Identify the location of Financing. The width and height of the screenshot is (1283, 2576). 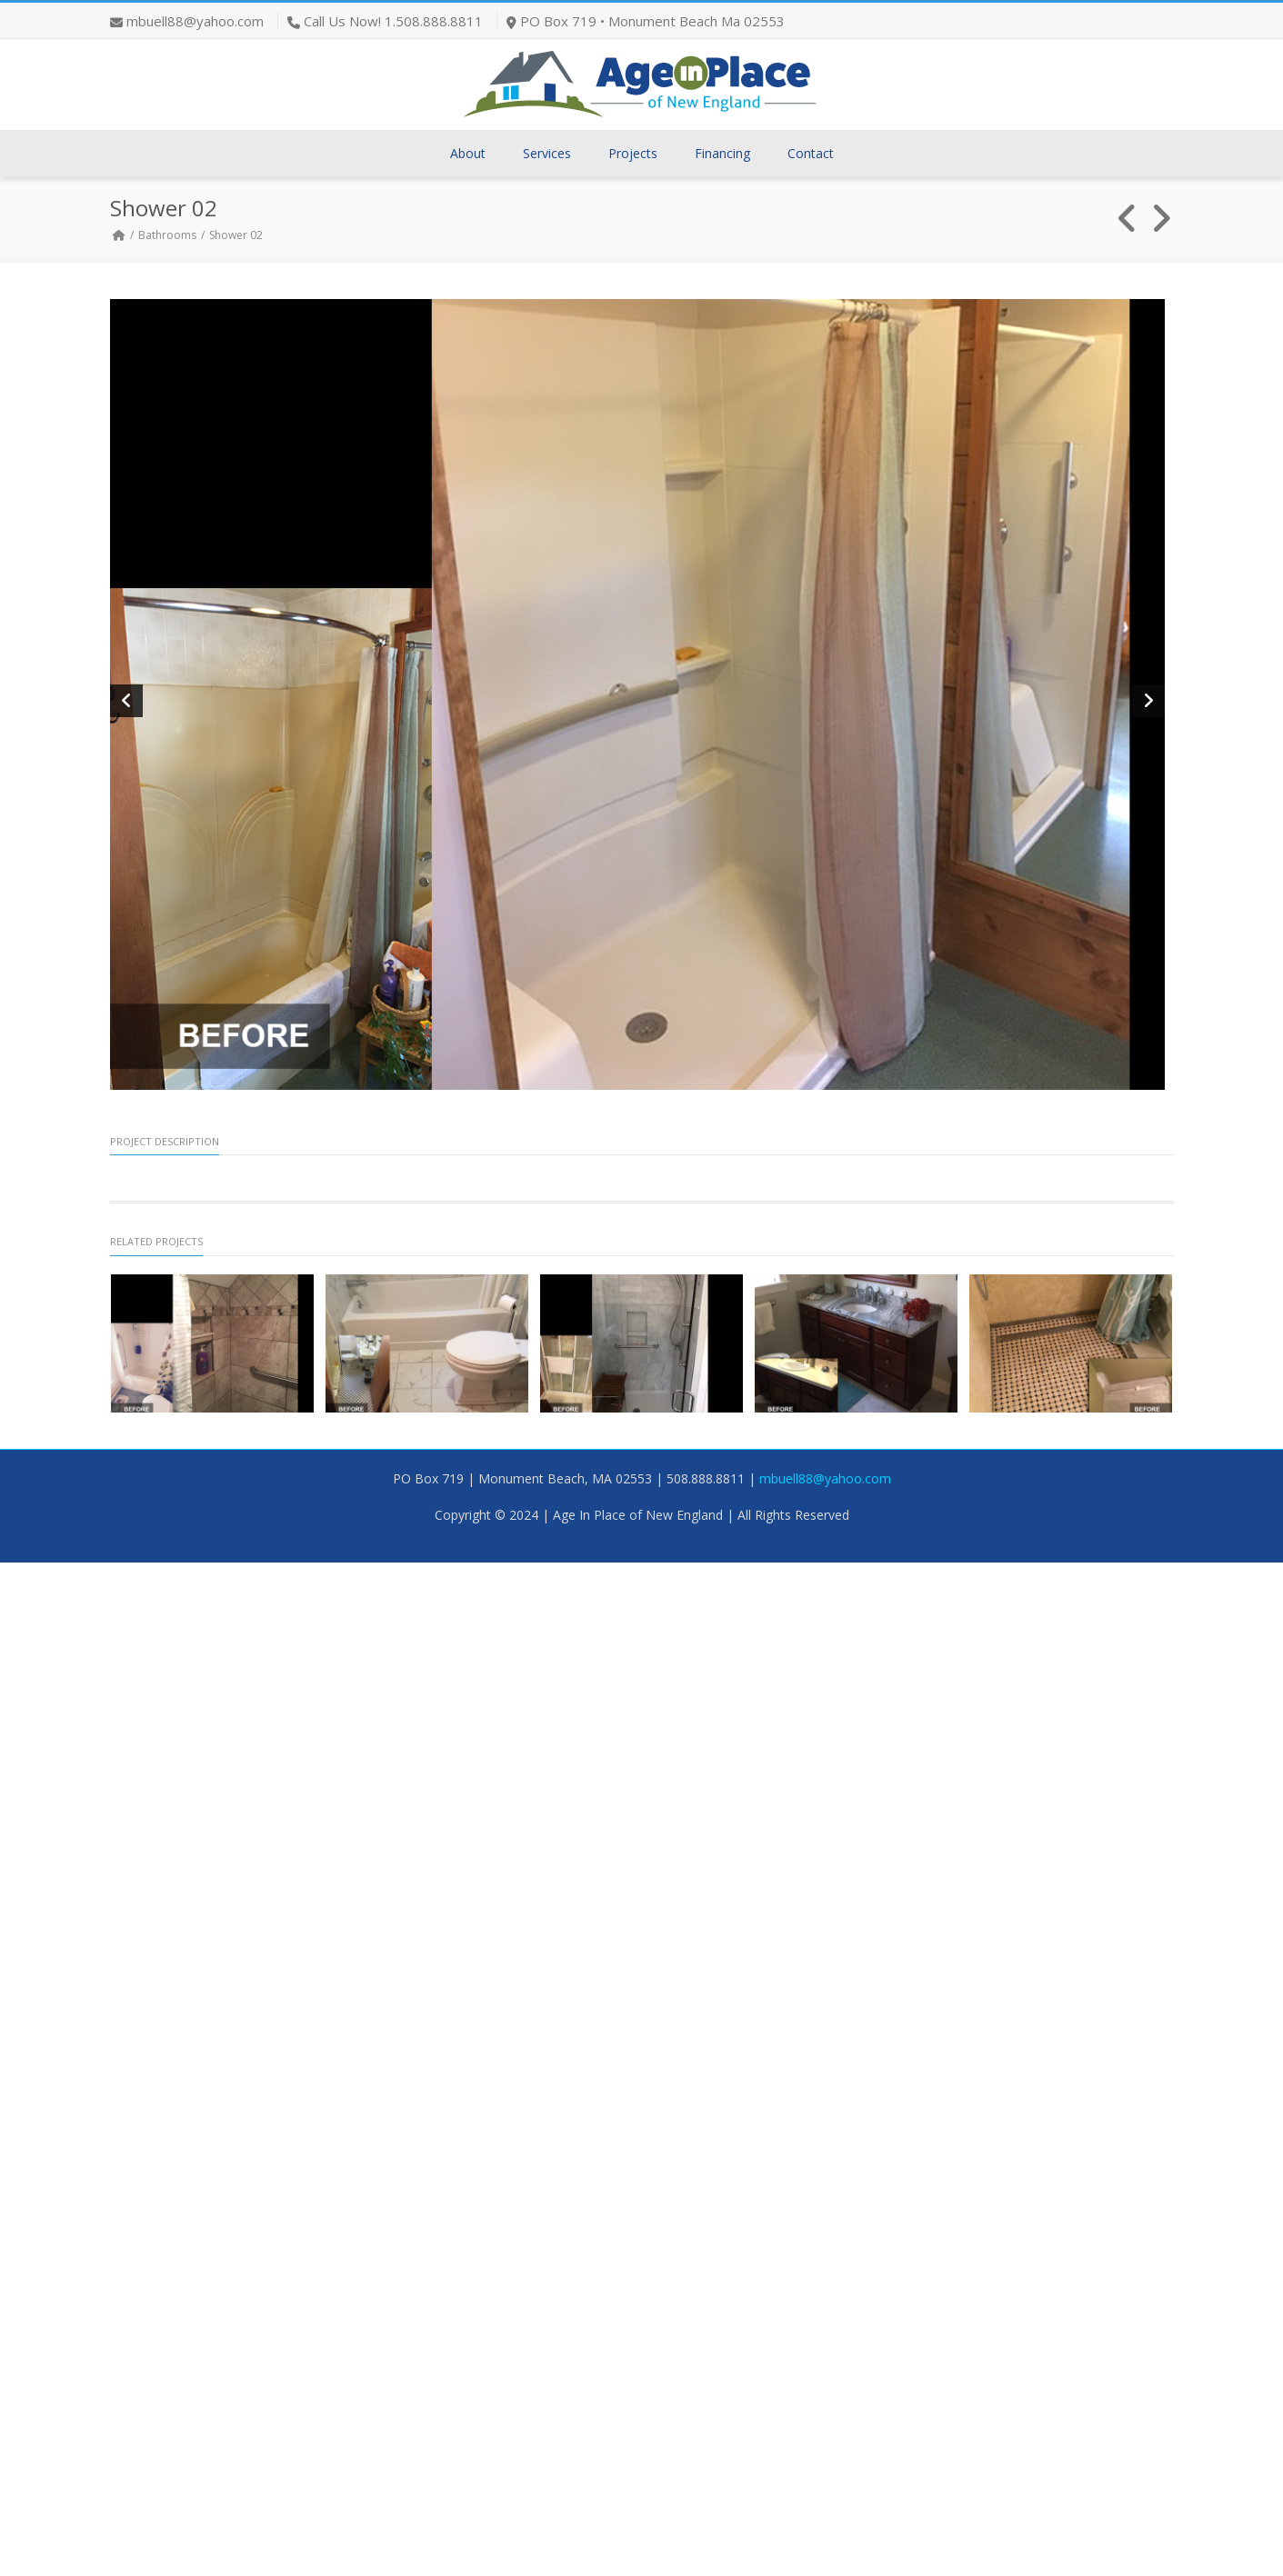
(722, 153).